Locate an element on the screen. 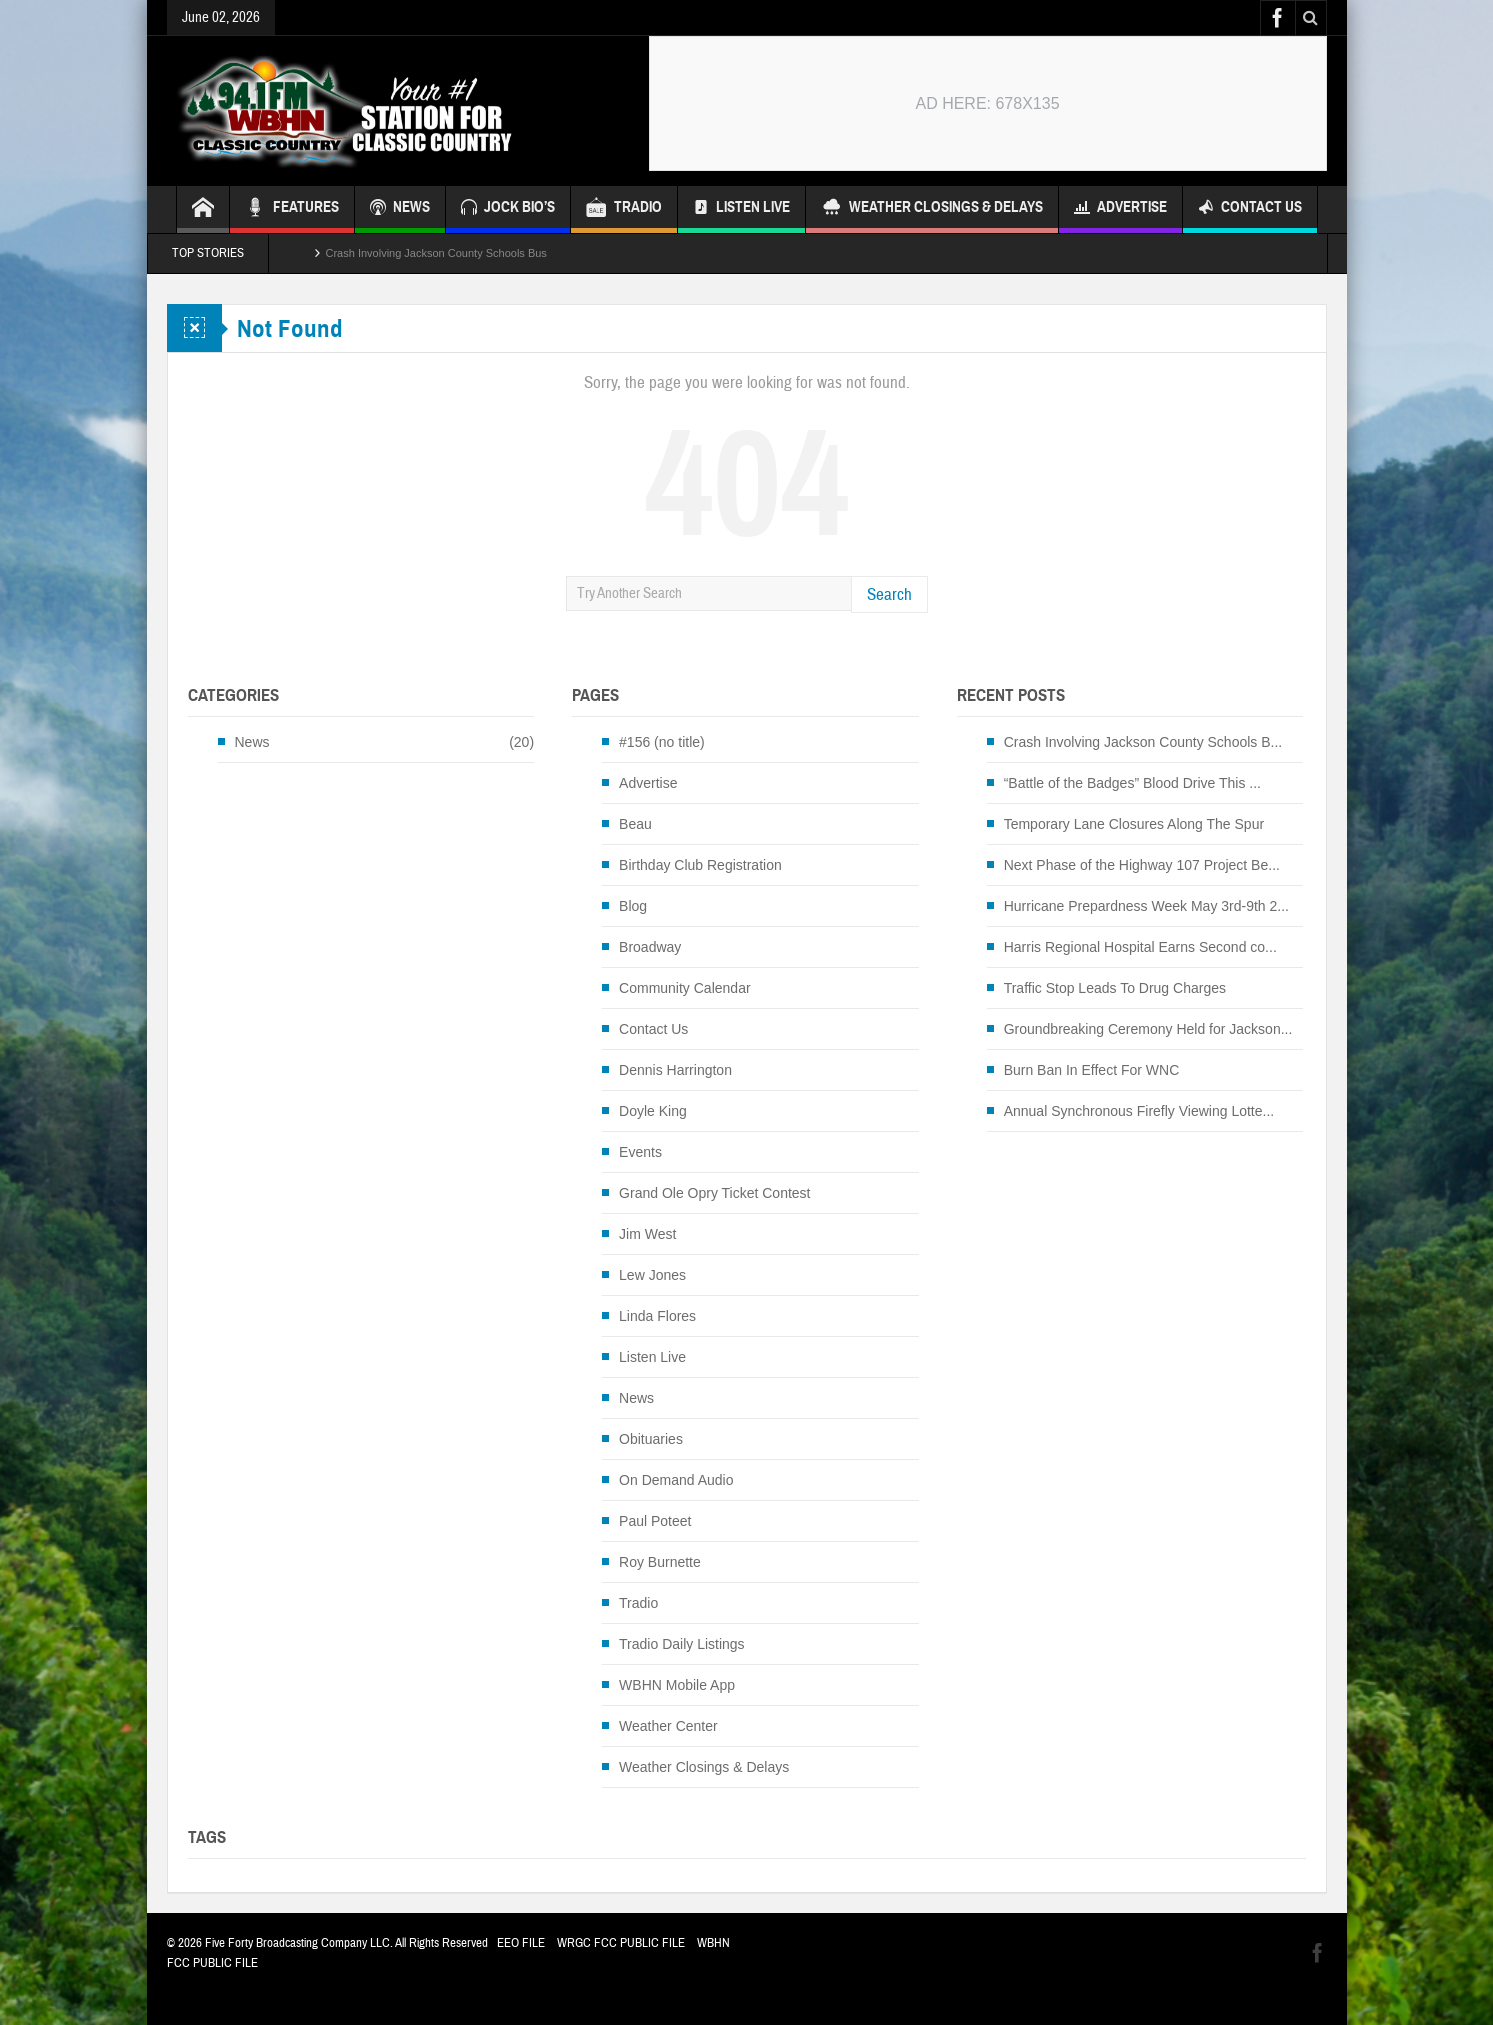  Blog is located at coordinates (633, 906).